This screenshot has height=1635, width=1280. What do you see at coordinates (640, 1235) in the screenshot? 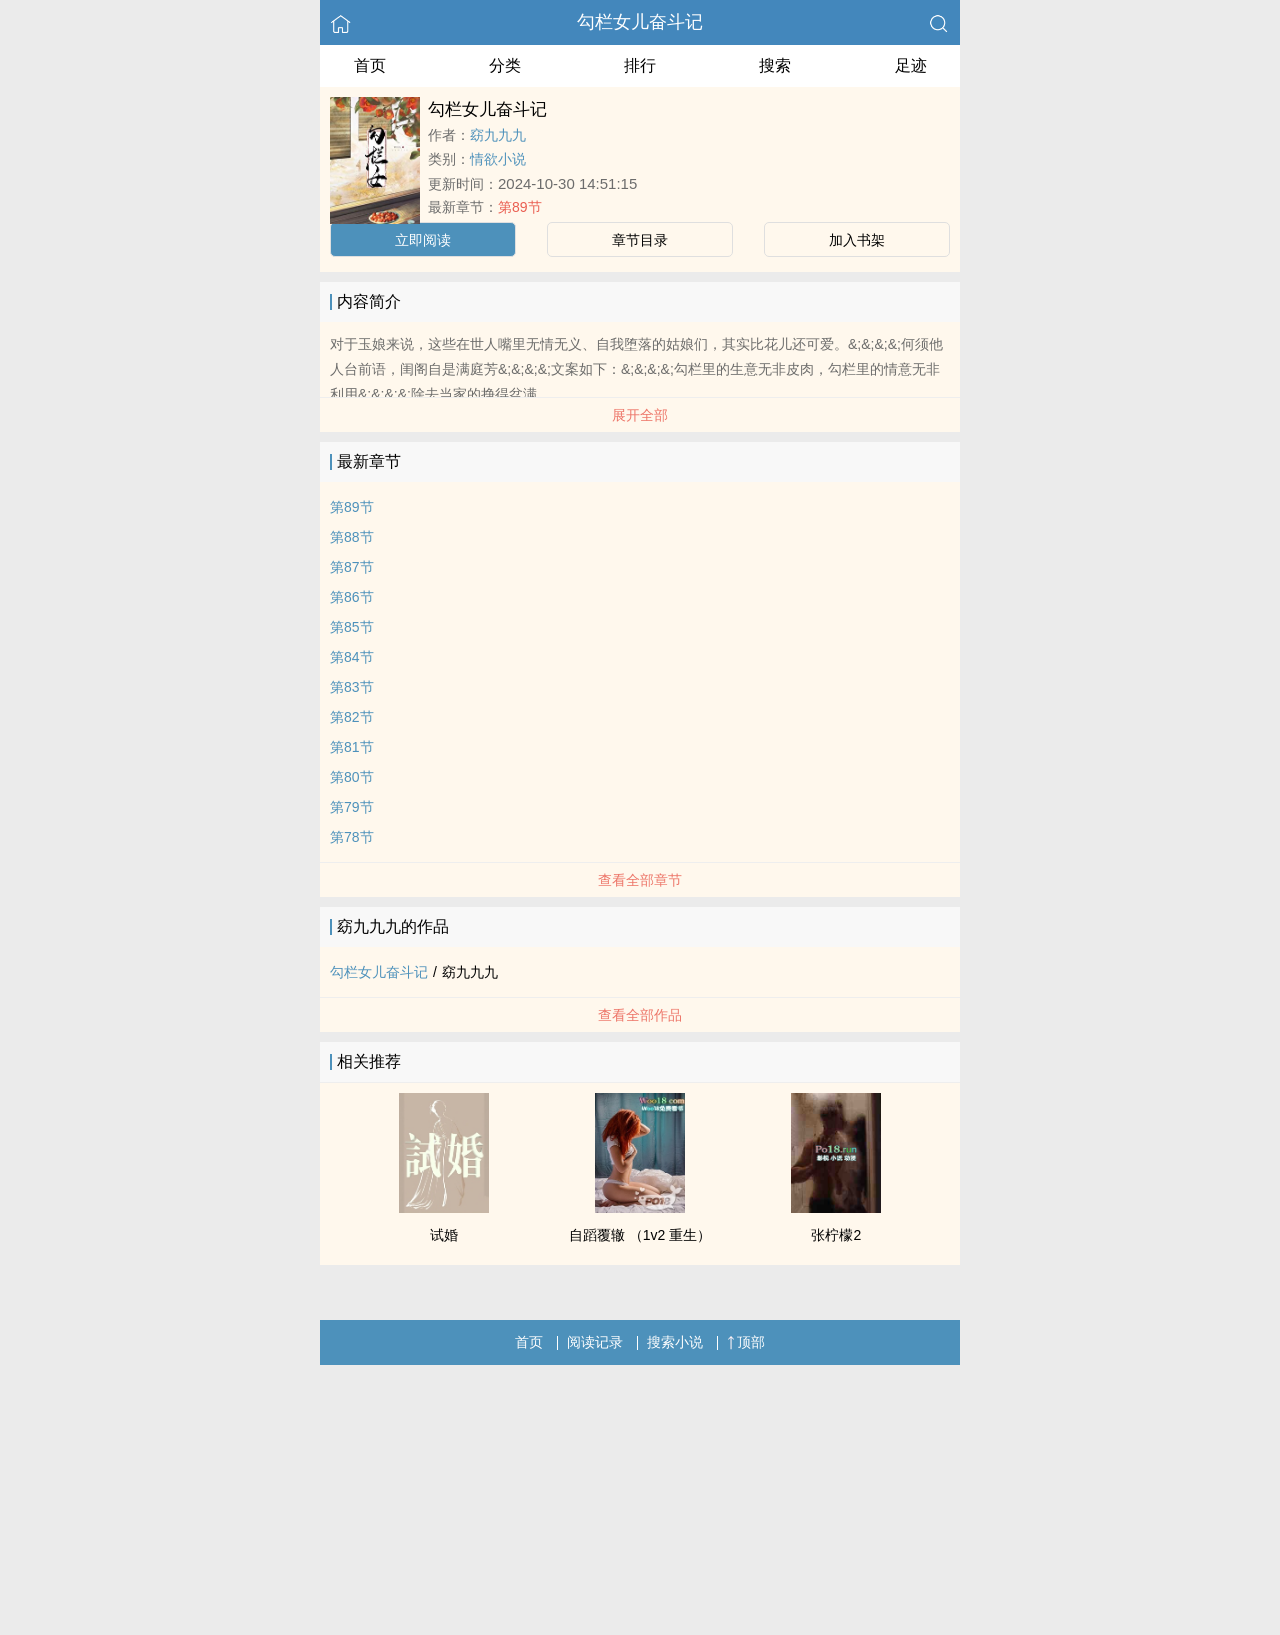
I see `自蹈覆辙 （1v2 重生）` at bounding box center [640, 1235].